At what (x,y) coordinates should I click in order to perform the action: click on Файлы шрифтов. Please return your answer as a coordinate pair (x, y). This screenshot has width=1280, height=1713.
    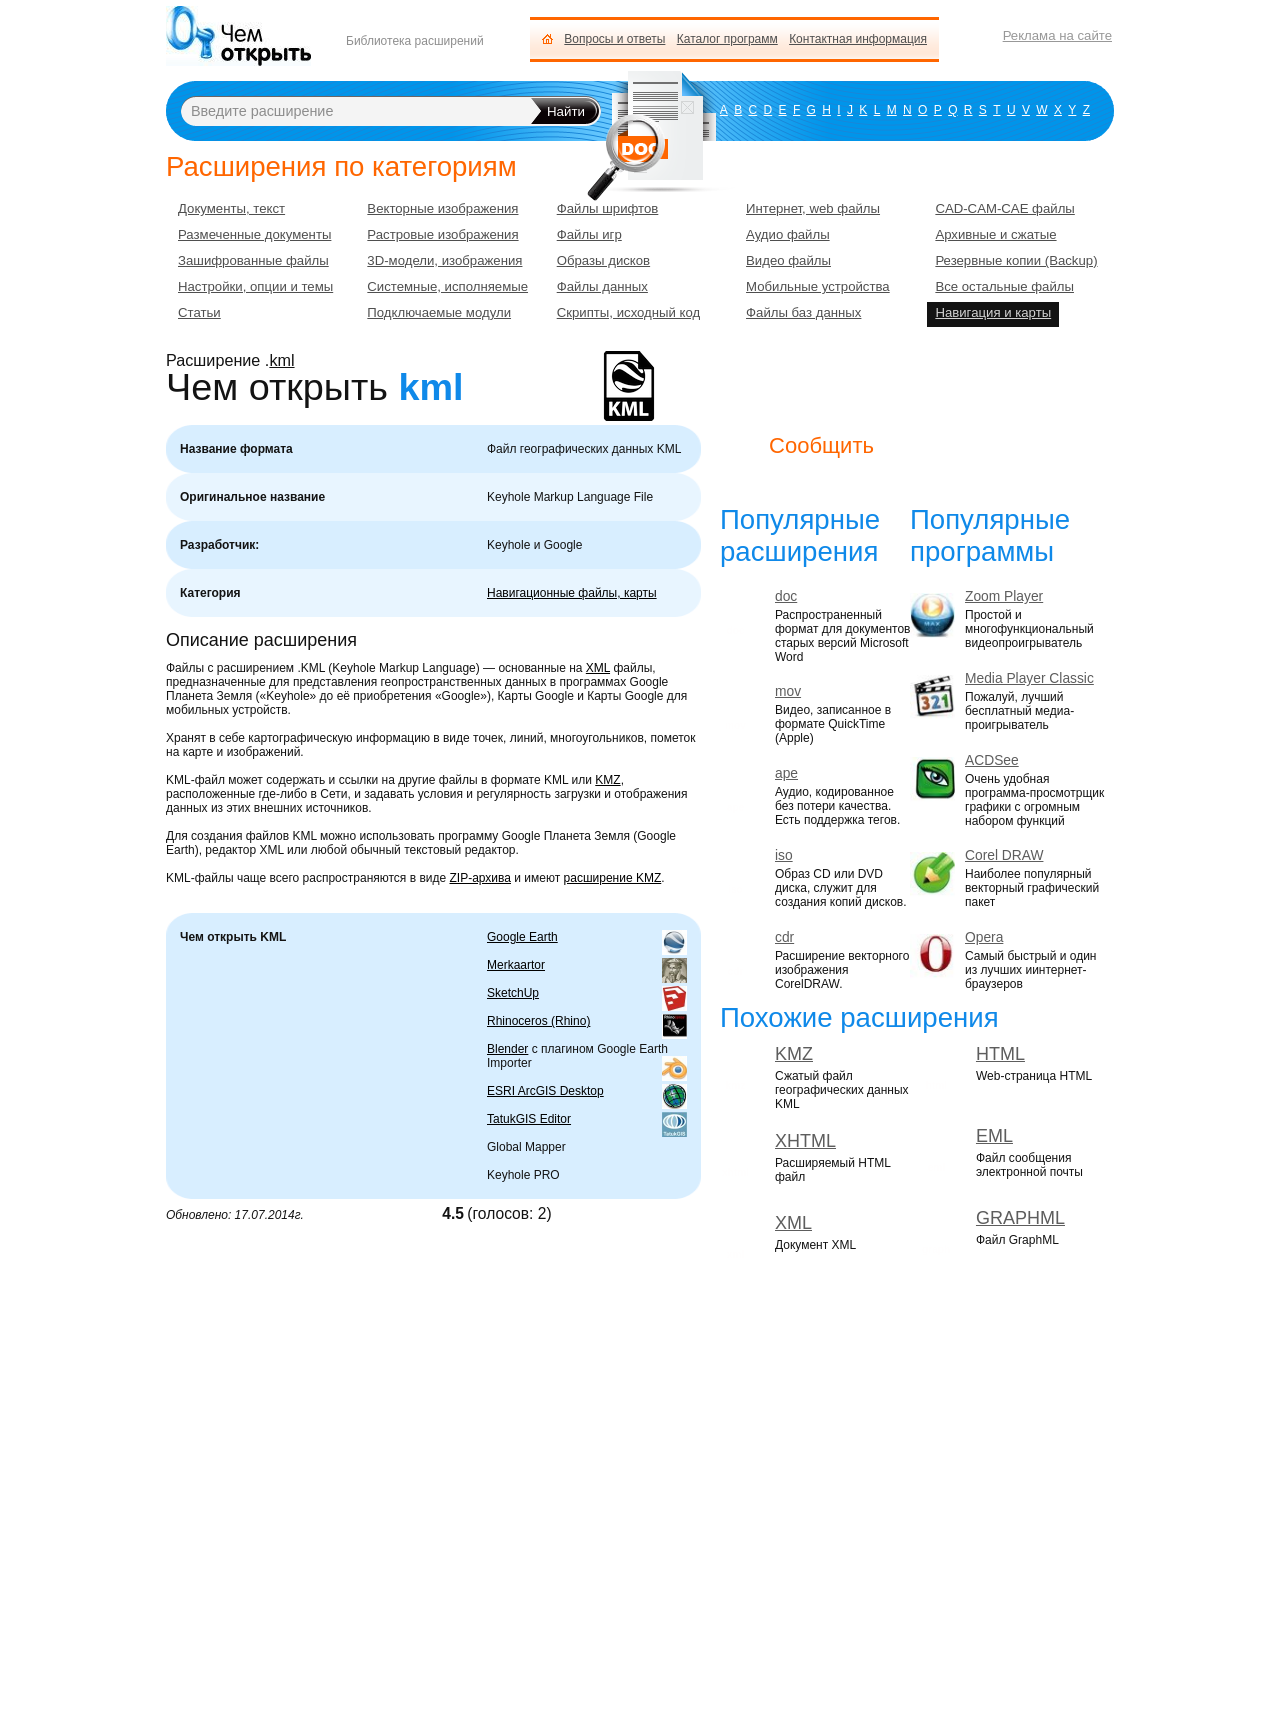
    Looking at the image, I should click on (608, 208).